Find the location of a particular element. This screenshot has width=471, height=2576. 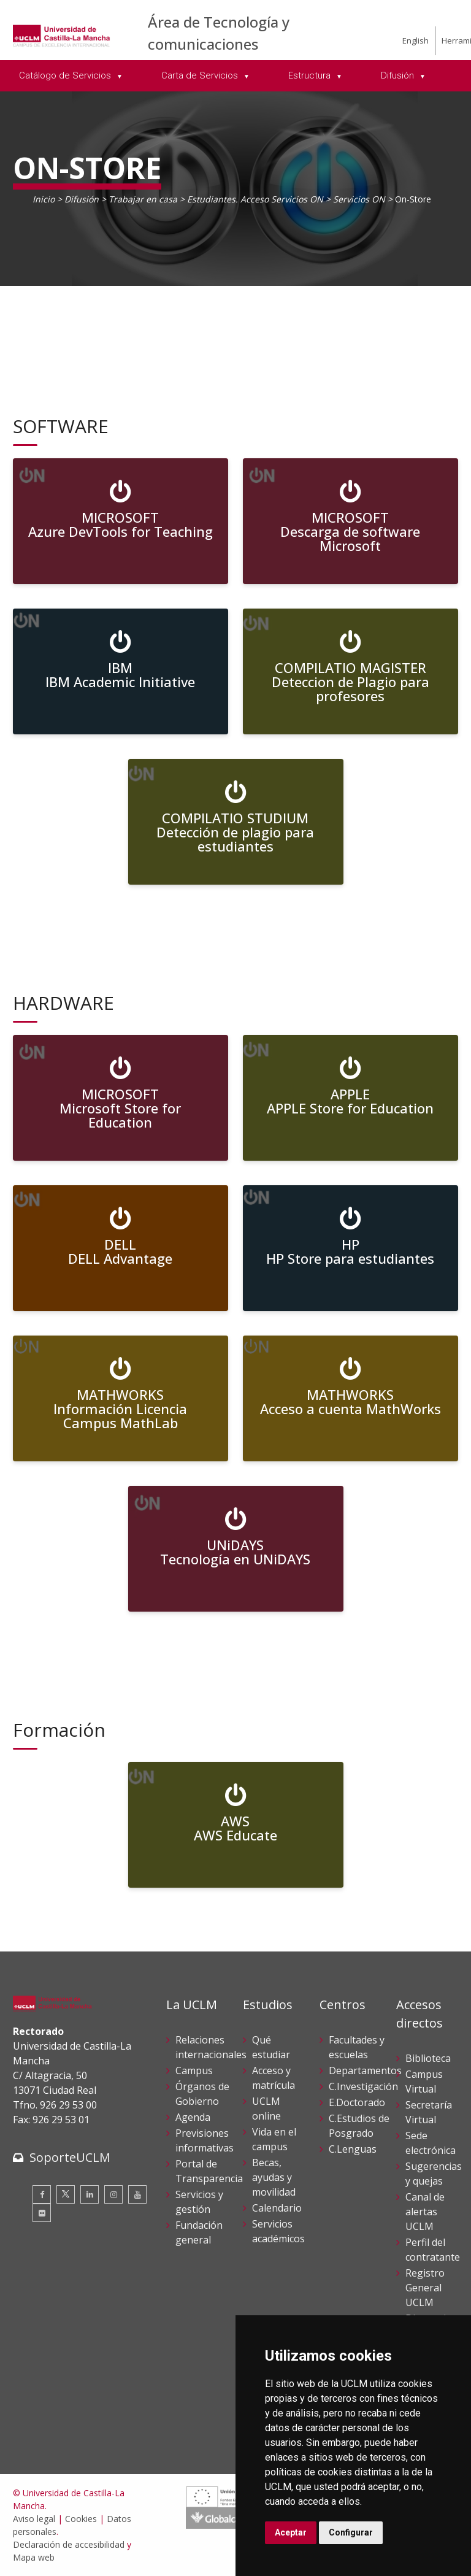

Mapa web is located at coordinates (34, 2557).